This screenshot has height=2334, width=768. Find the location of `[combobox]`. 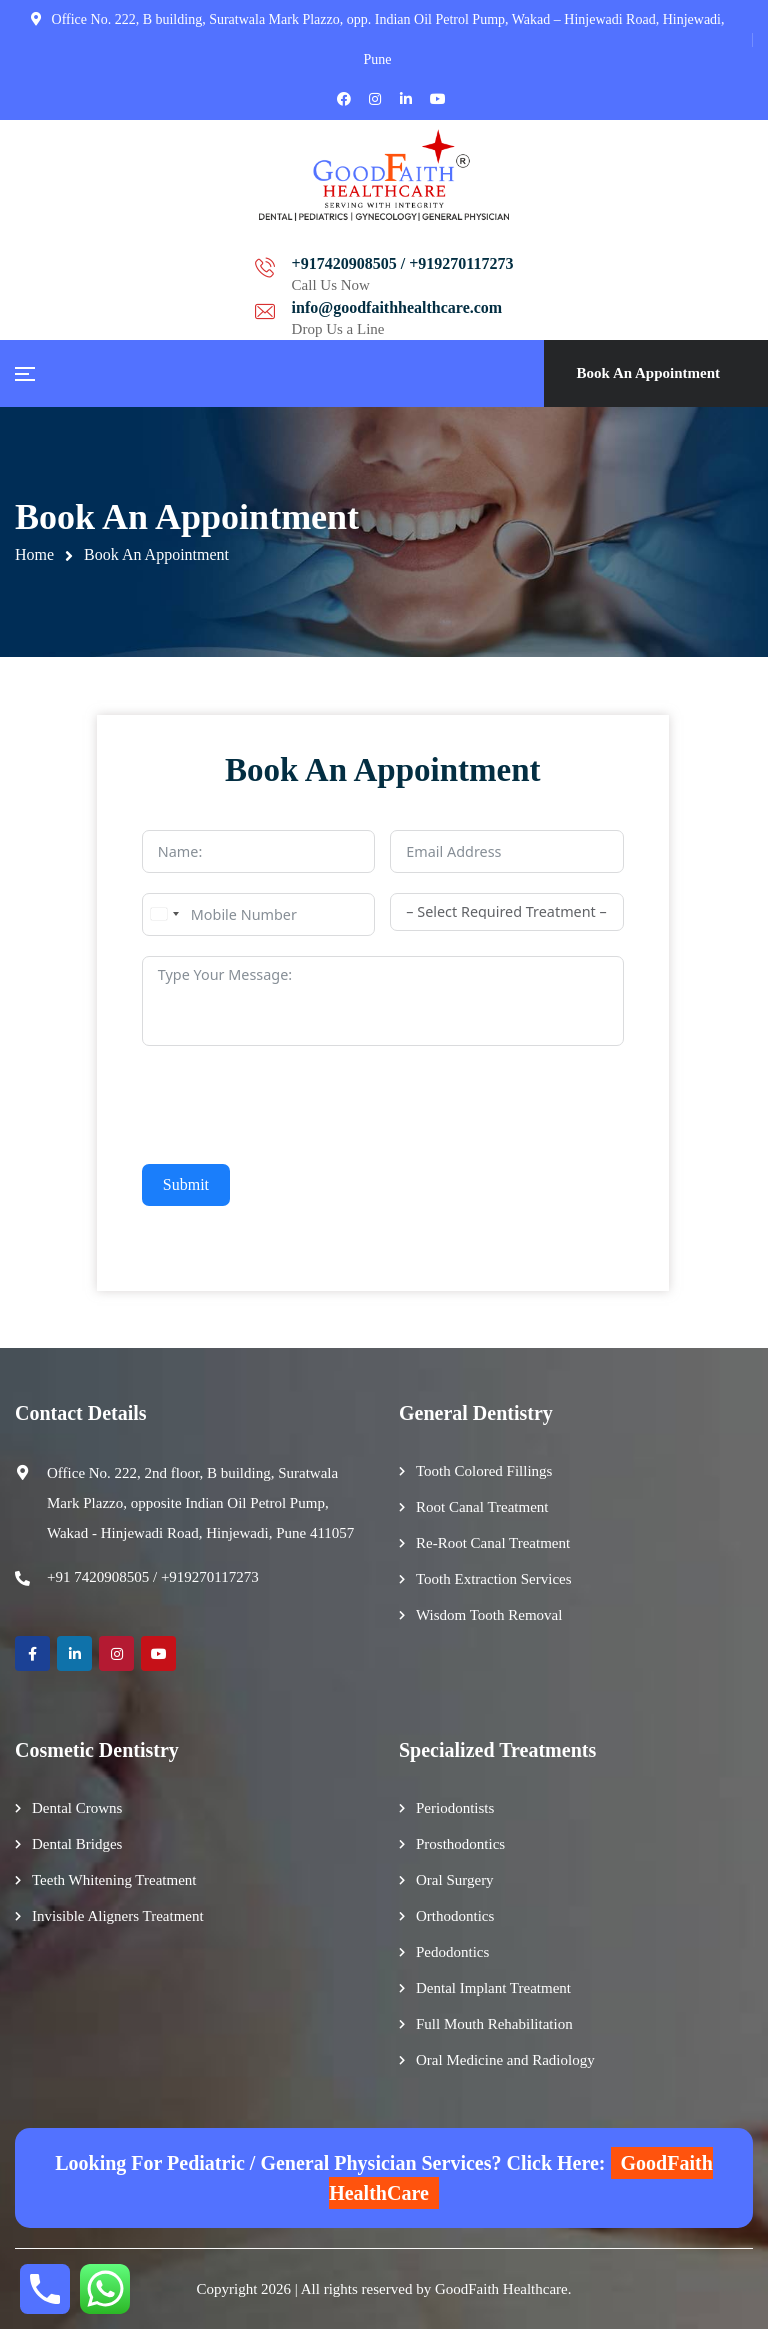

[combobox] is located at coordinates (164, 916).